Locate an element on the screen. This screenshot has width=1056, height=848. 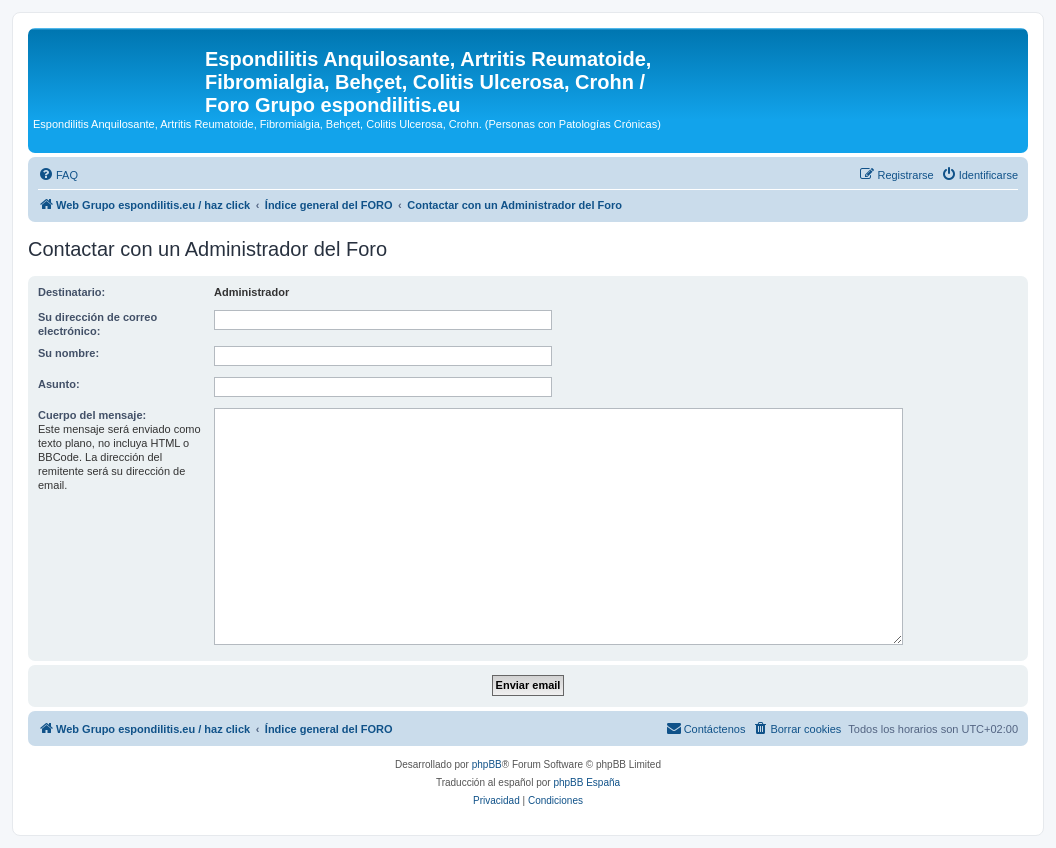
phpBB España is located at coordinates (586, 782).